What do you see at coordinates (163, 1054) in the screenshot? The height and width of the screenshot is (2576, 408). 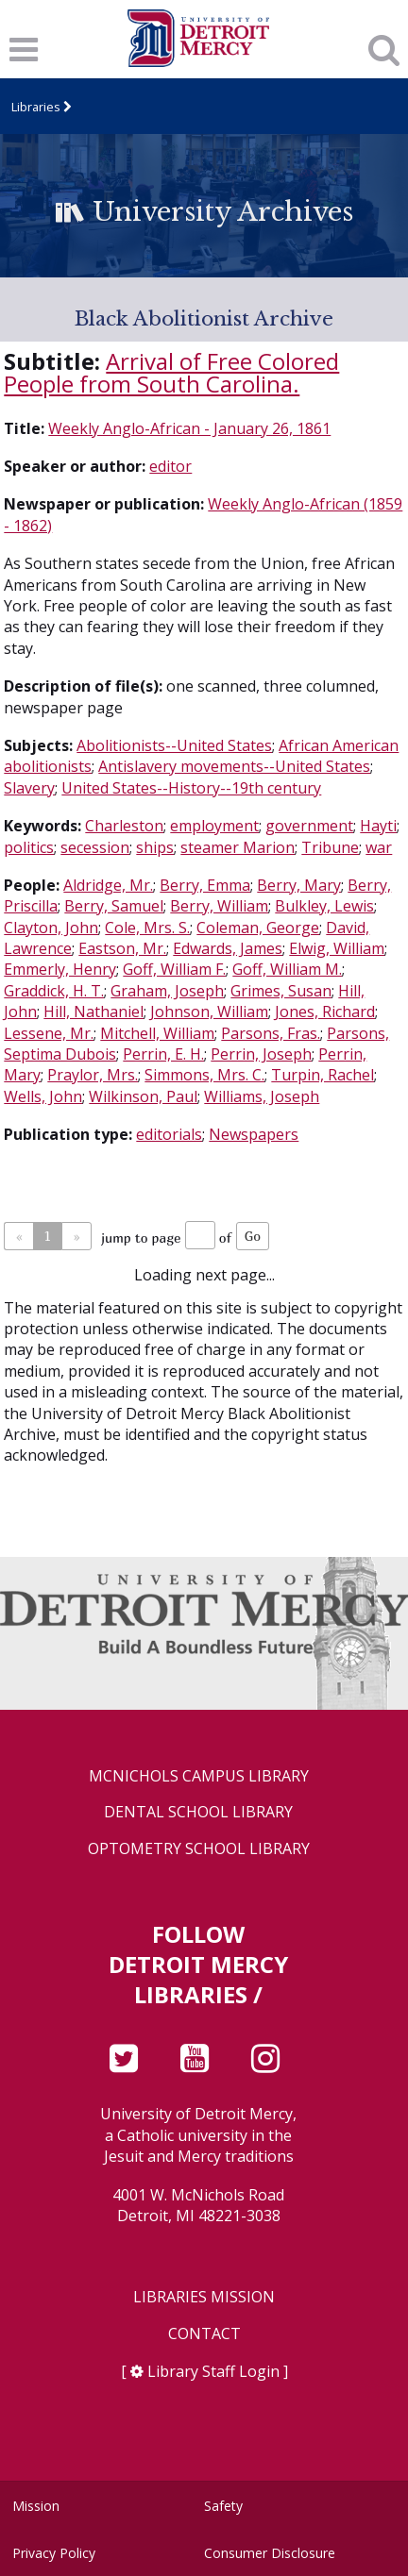 I see `Perrin, E. H.` at bounding box center [163, 1054].